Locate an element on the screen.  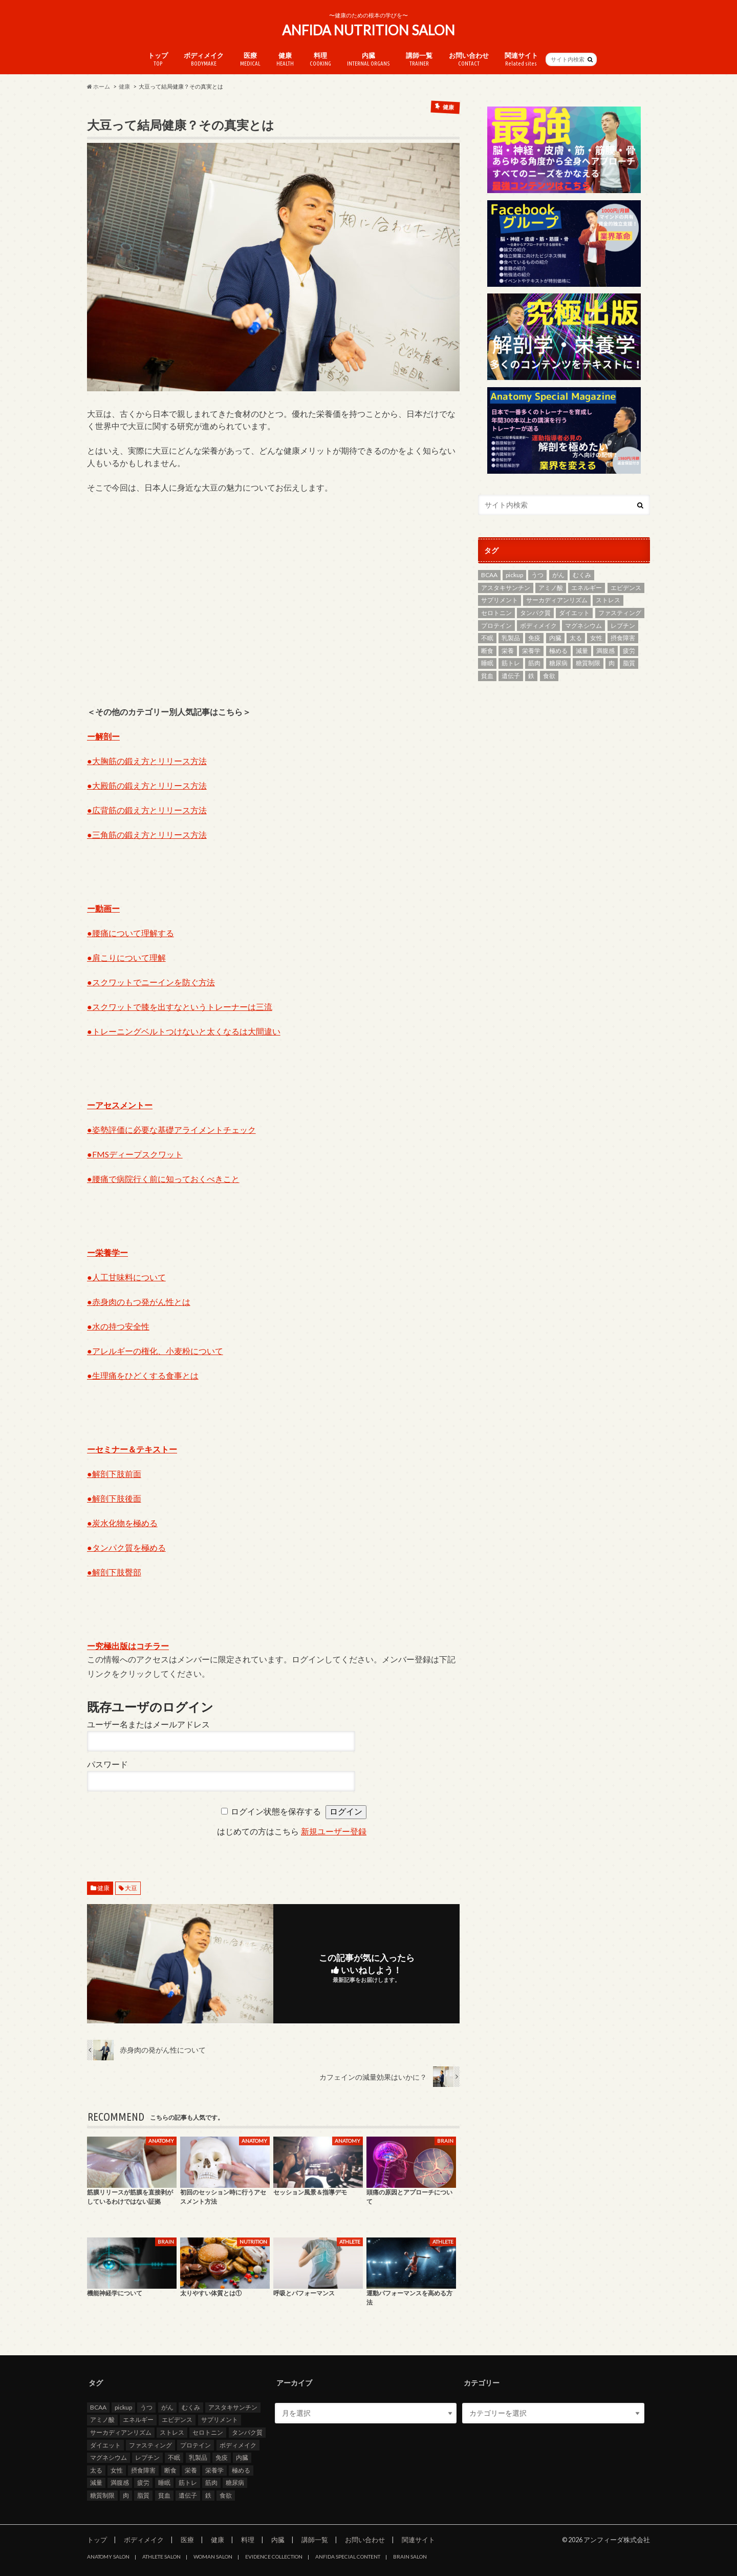
遺伝子 [遺伝子 (2個の項目)] is located at coordinates (511, 676).